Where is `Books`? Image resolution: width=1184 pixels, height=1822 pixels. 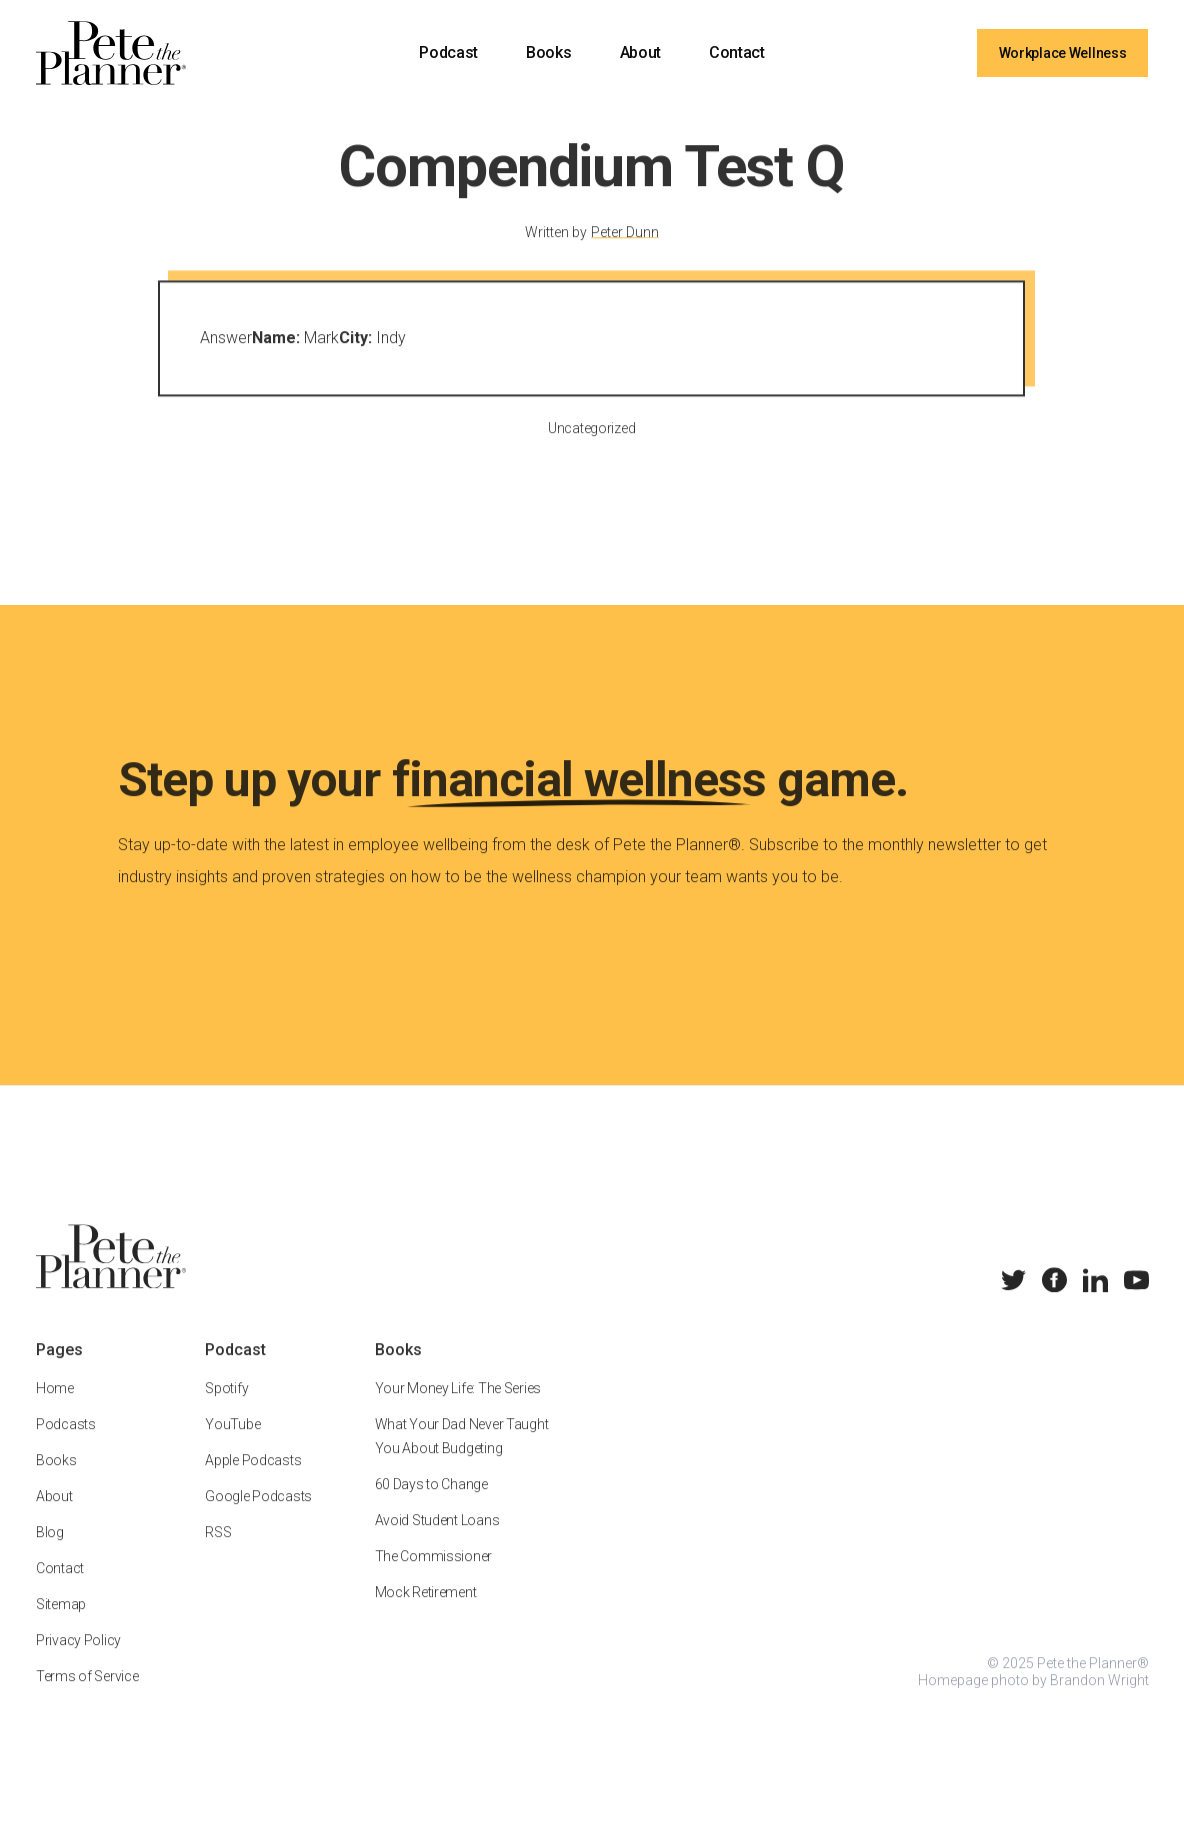
Books is located at coordinates (548, 52).